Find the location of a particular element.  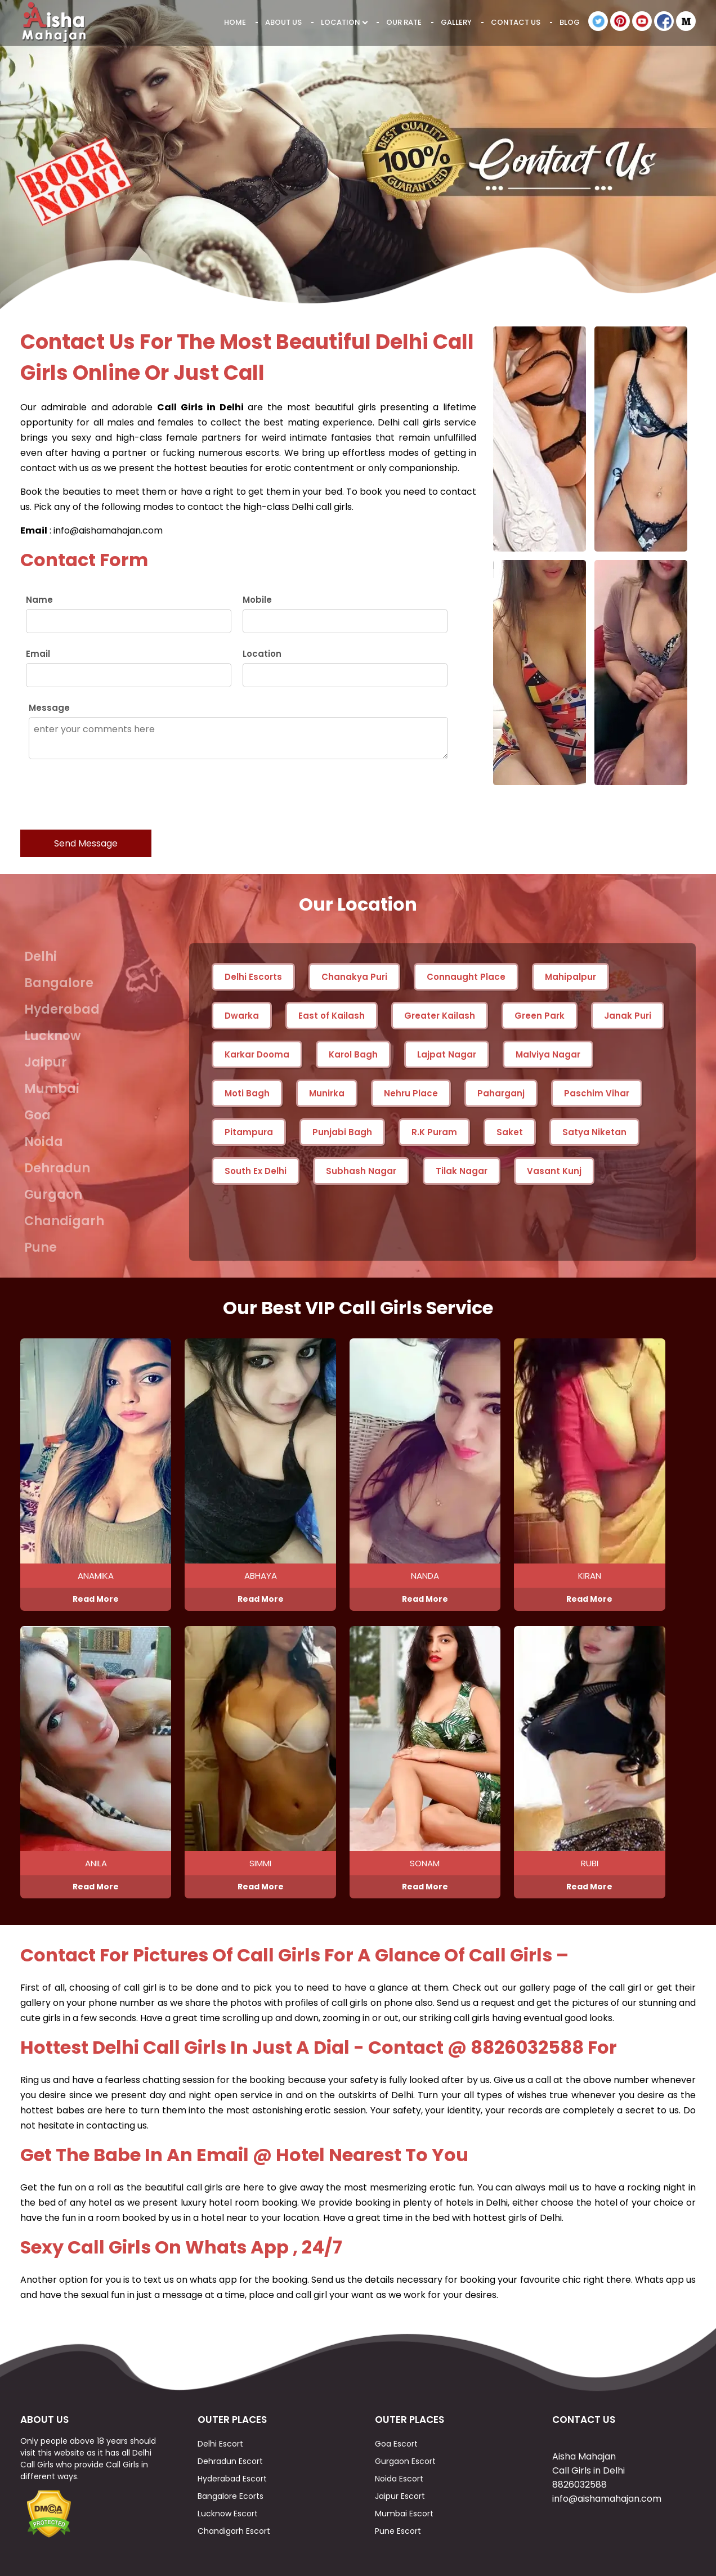

Home is located at coordinates (235, 22).